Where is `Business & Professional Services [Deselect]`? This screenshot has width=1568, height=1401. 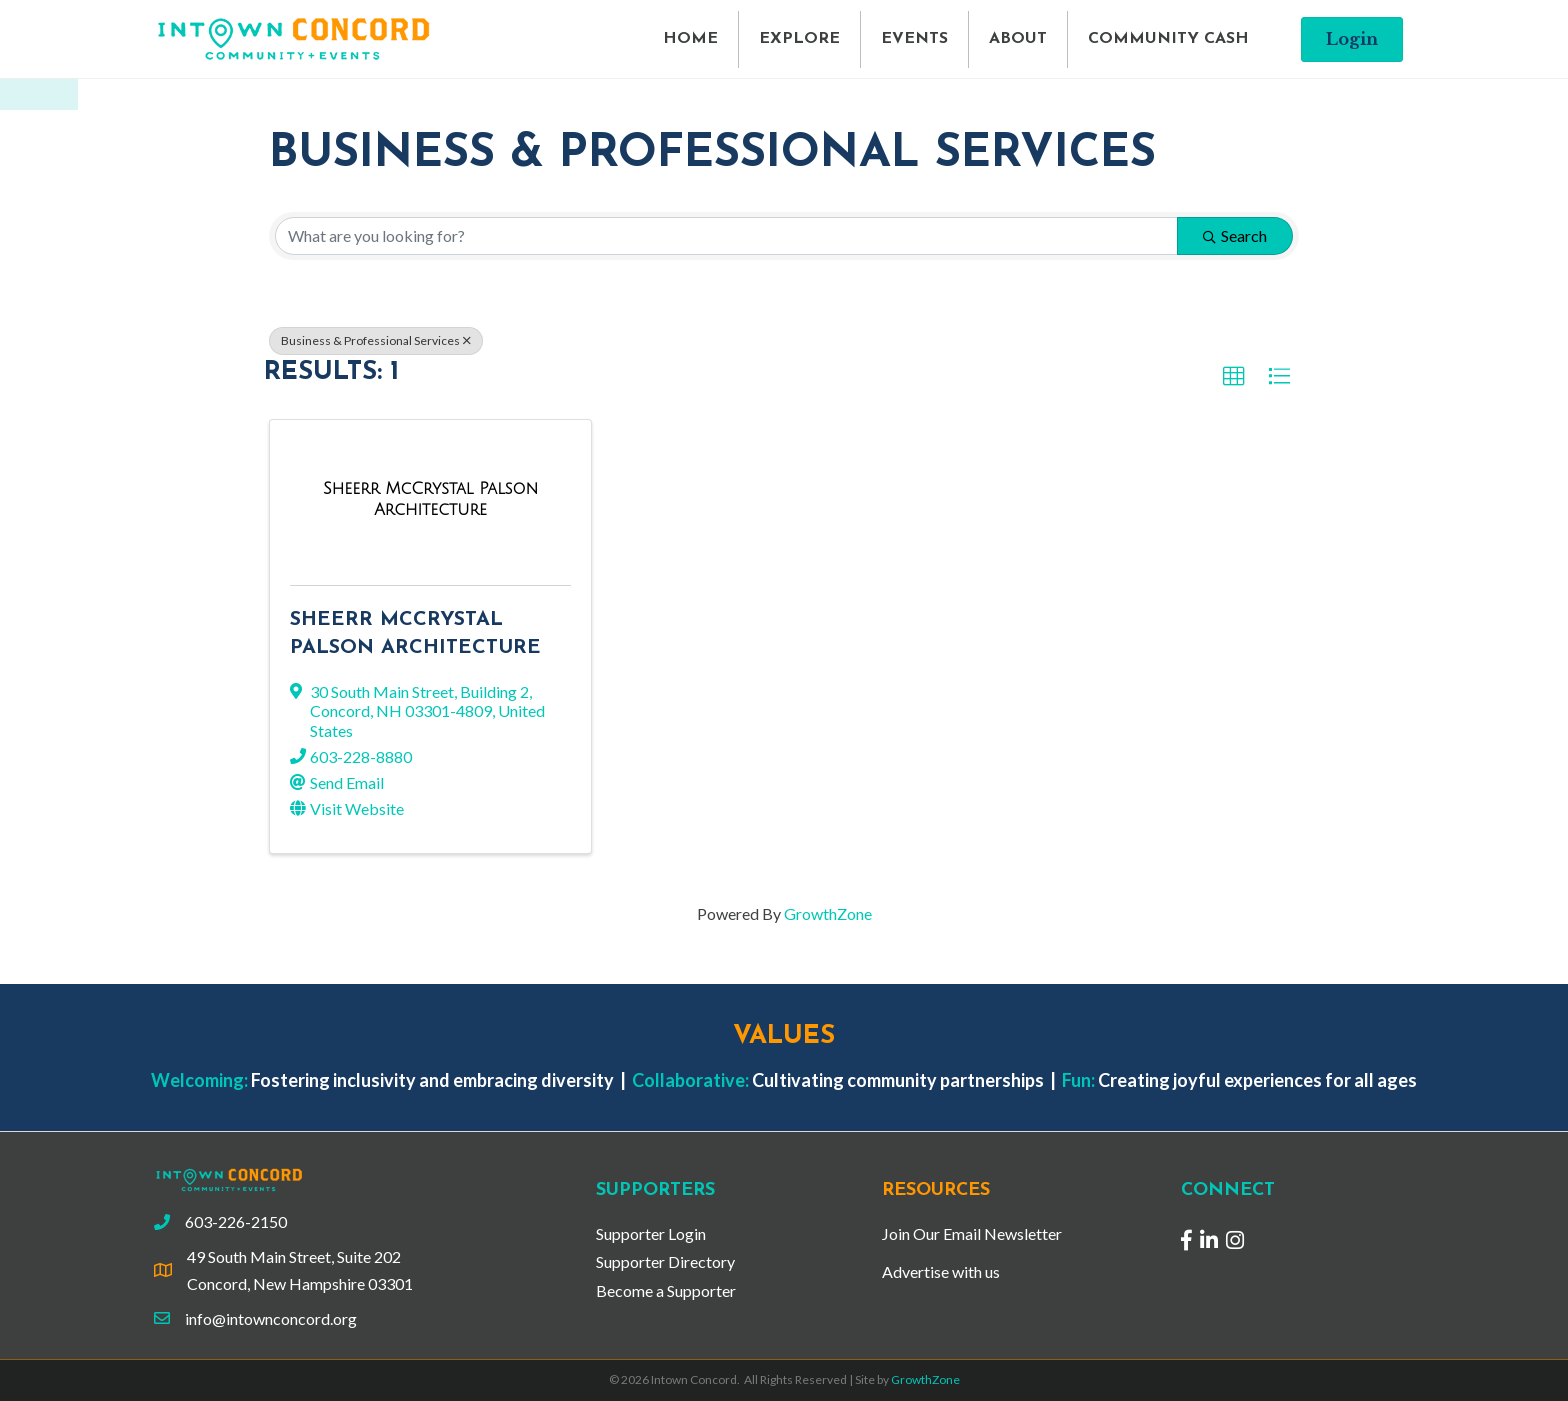
Business & Professional Services [Deselect] is located at coordinates (376, 340).